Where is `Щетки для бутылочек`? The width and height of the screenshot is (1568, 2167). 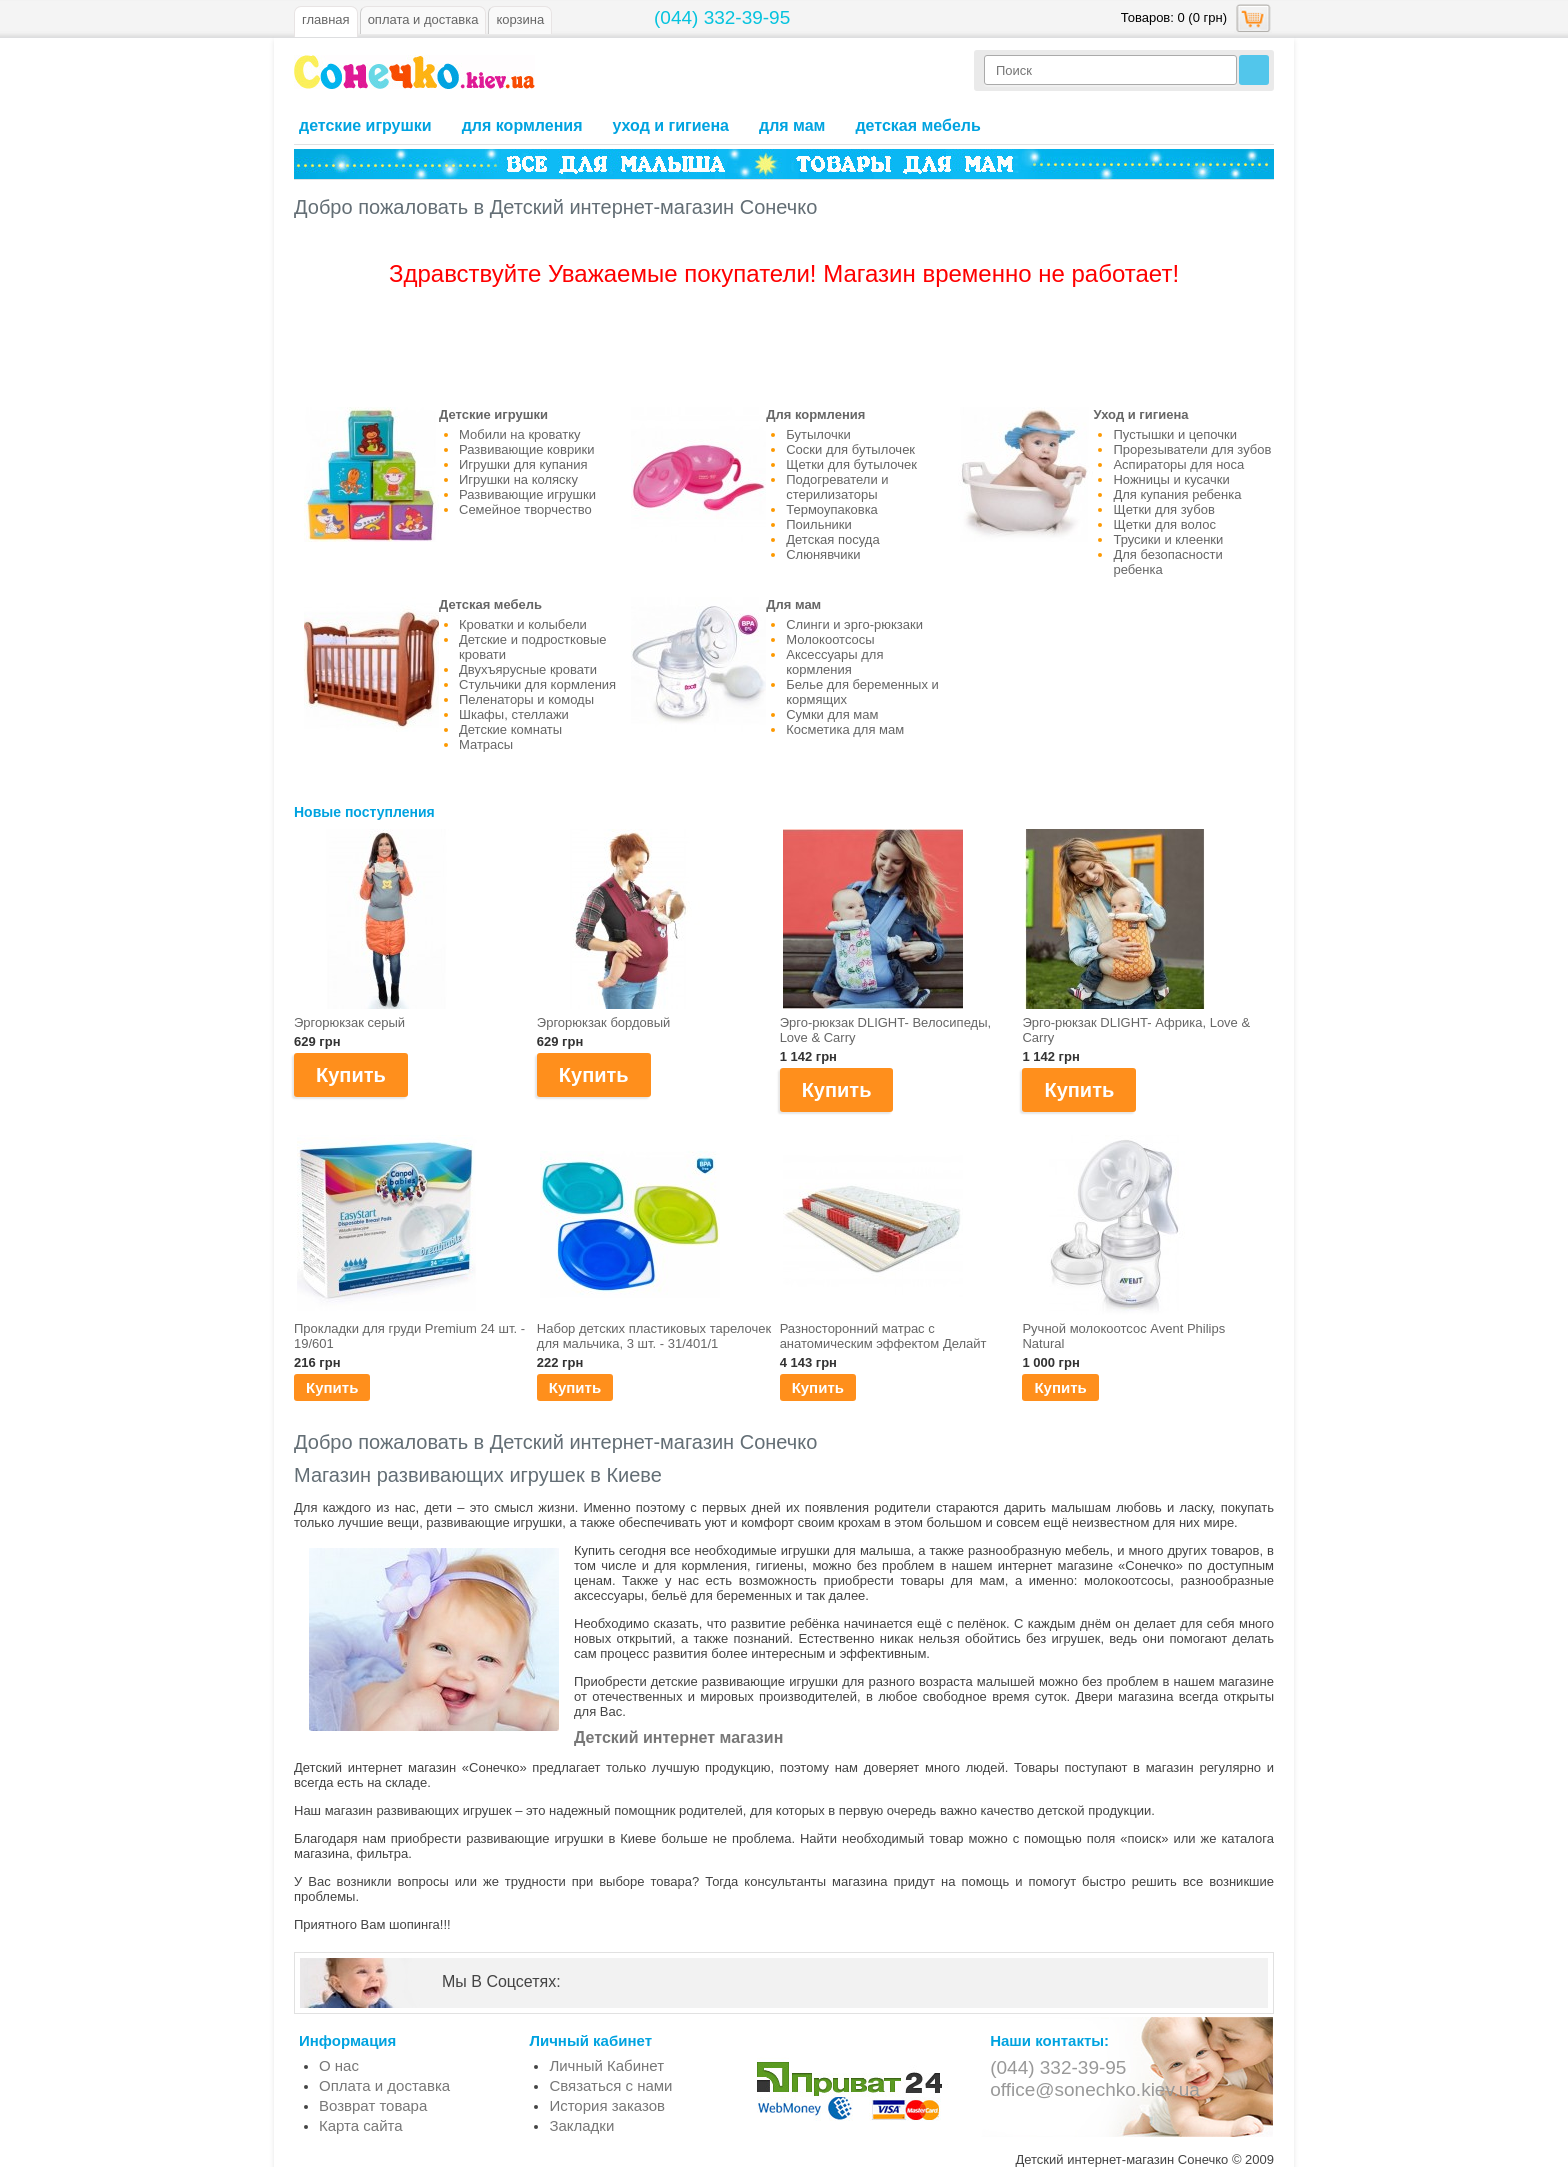 Щетки для бутылочек is located at coordinates (851, 464).